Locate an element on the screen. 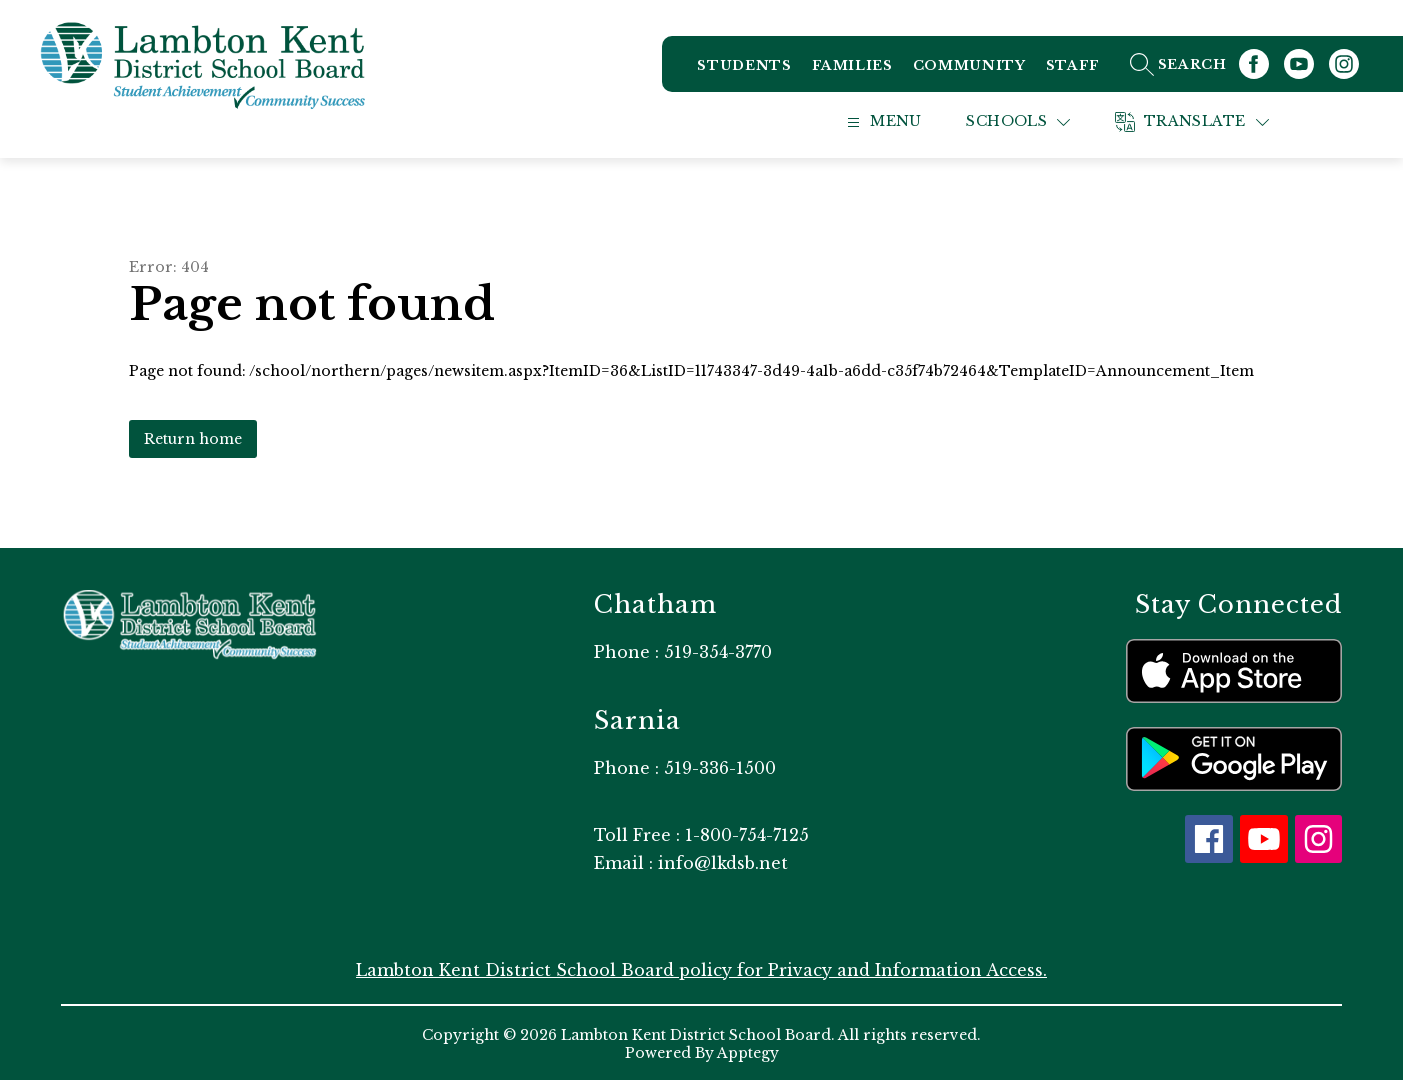 The height and width of the screenshot is (1080, 1403). Apptegy is located at coordinates (748, 1051).